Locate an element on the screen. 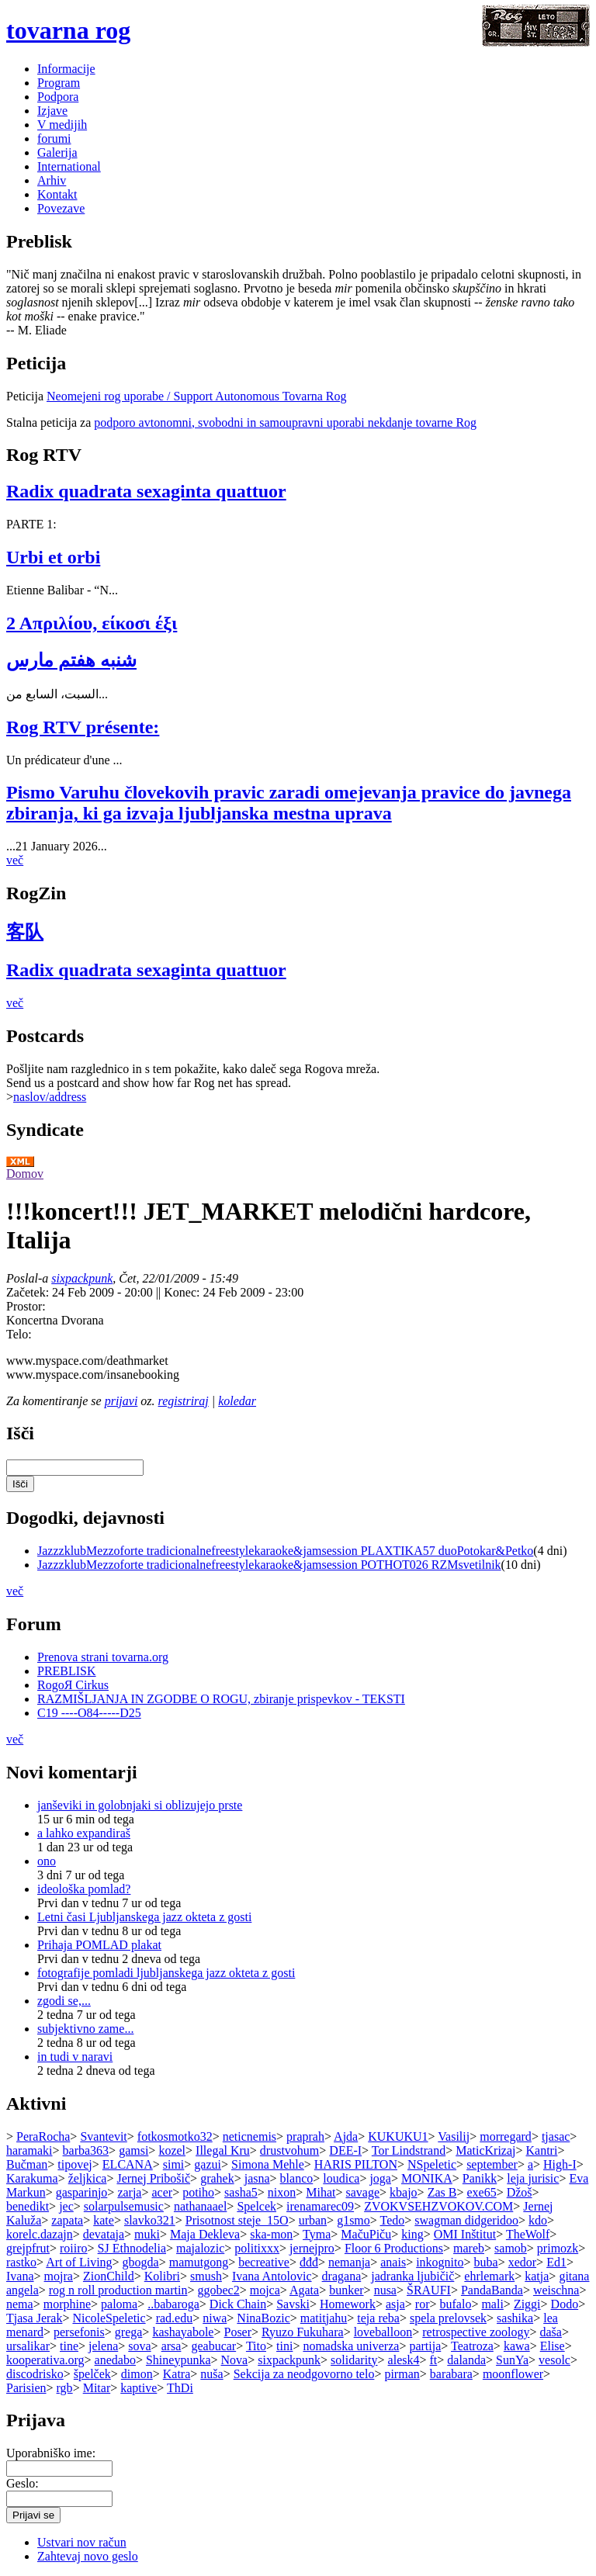 The height and width of the screenshot is (2576, 596). nuša is located at coordinates (211, 2373).